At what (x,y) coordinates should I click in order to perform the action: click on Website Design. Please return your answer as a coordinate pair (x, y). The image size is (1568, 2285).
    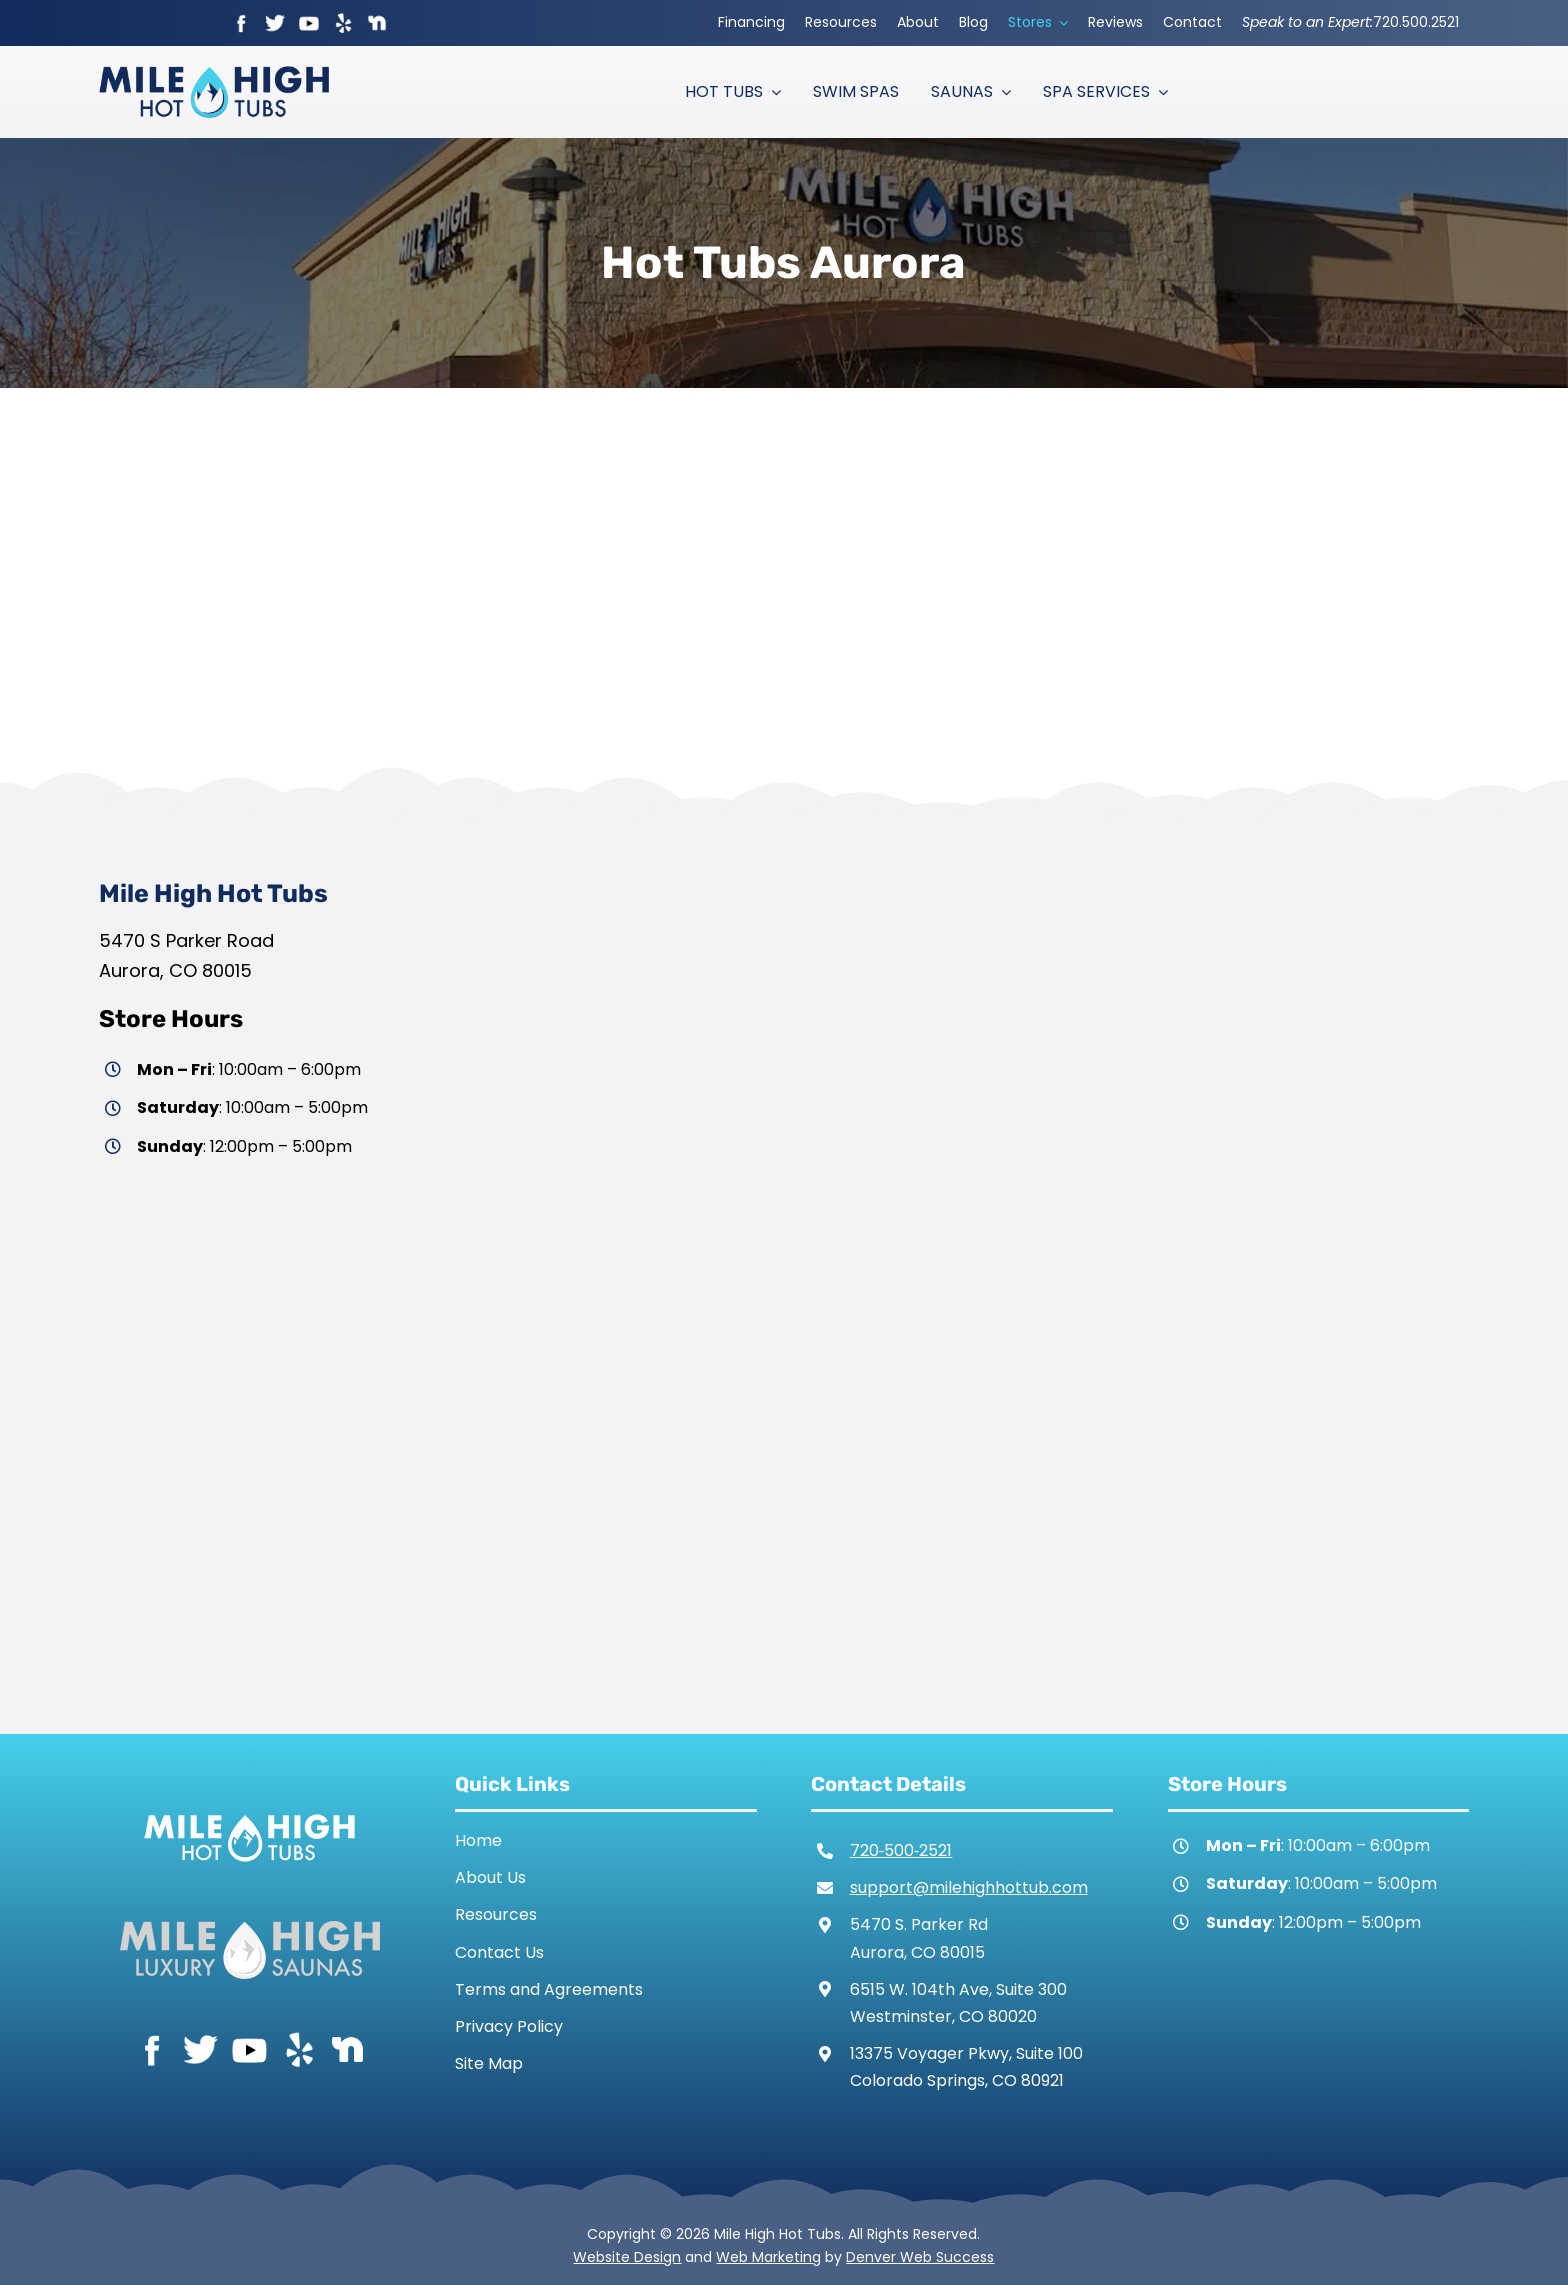
    Looking at the image, I should click on (627, 2257).